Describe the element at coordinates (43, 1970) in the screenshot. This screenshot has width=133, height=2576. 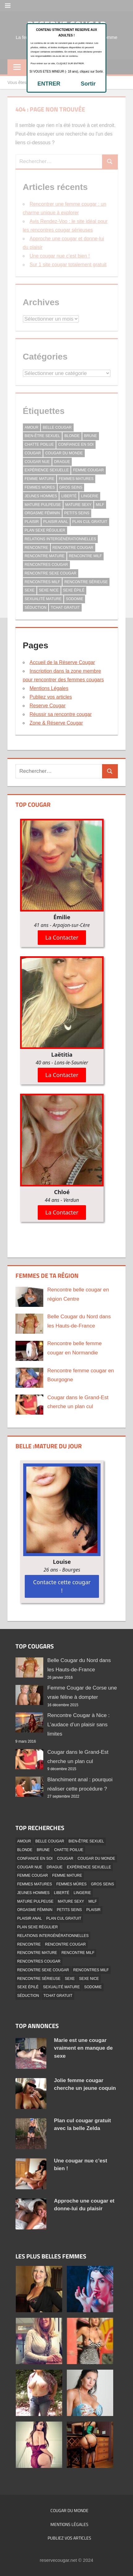
I see `Rencontre Sexe Cougar [Rencontre Sexe Cougar (2 éléments)]` at that location.